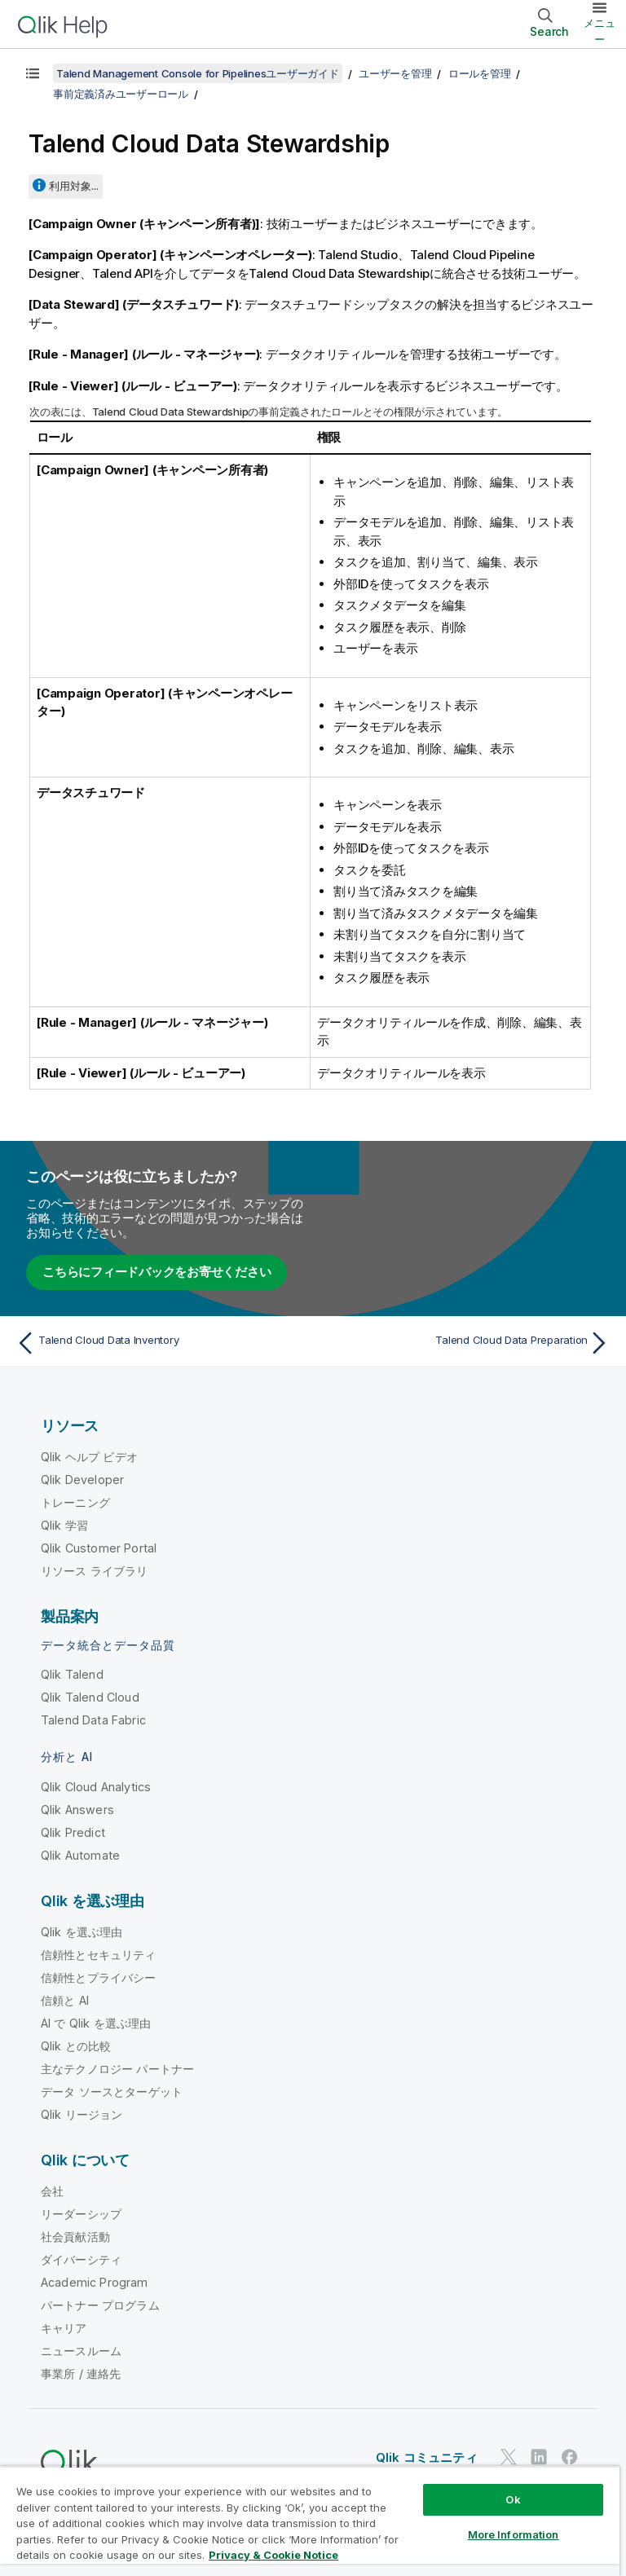  Describe the element at coordinates (197, 73) in the screenshot. I see `Talend Management Console for Pipelinesユーザーガイド` at that location.